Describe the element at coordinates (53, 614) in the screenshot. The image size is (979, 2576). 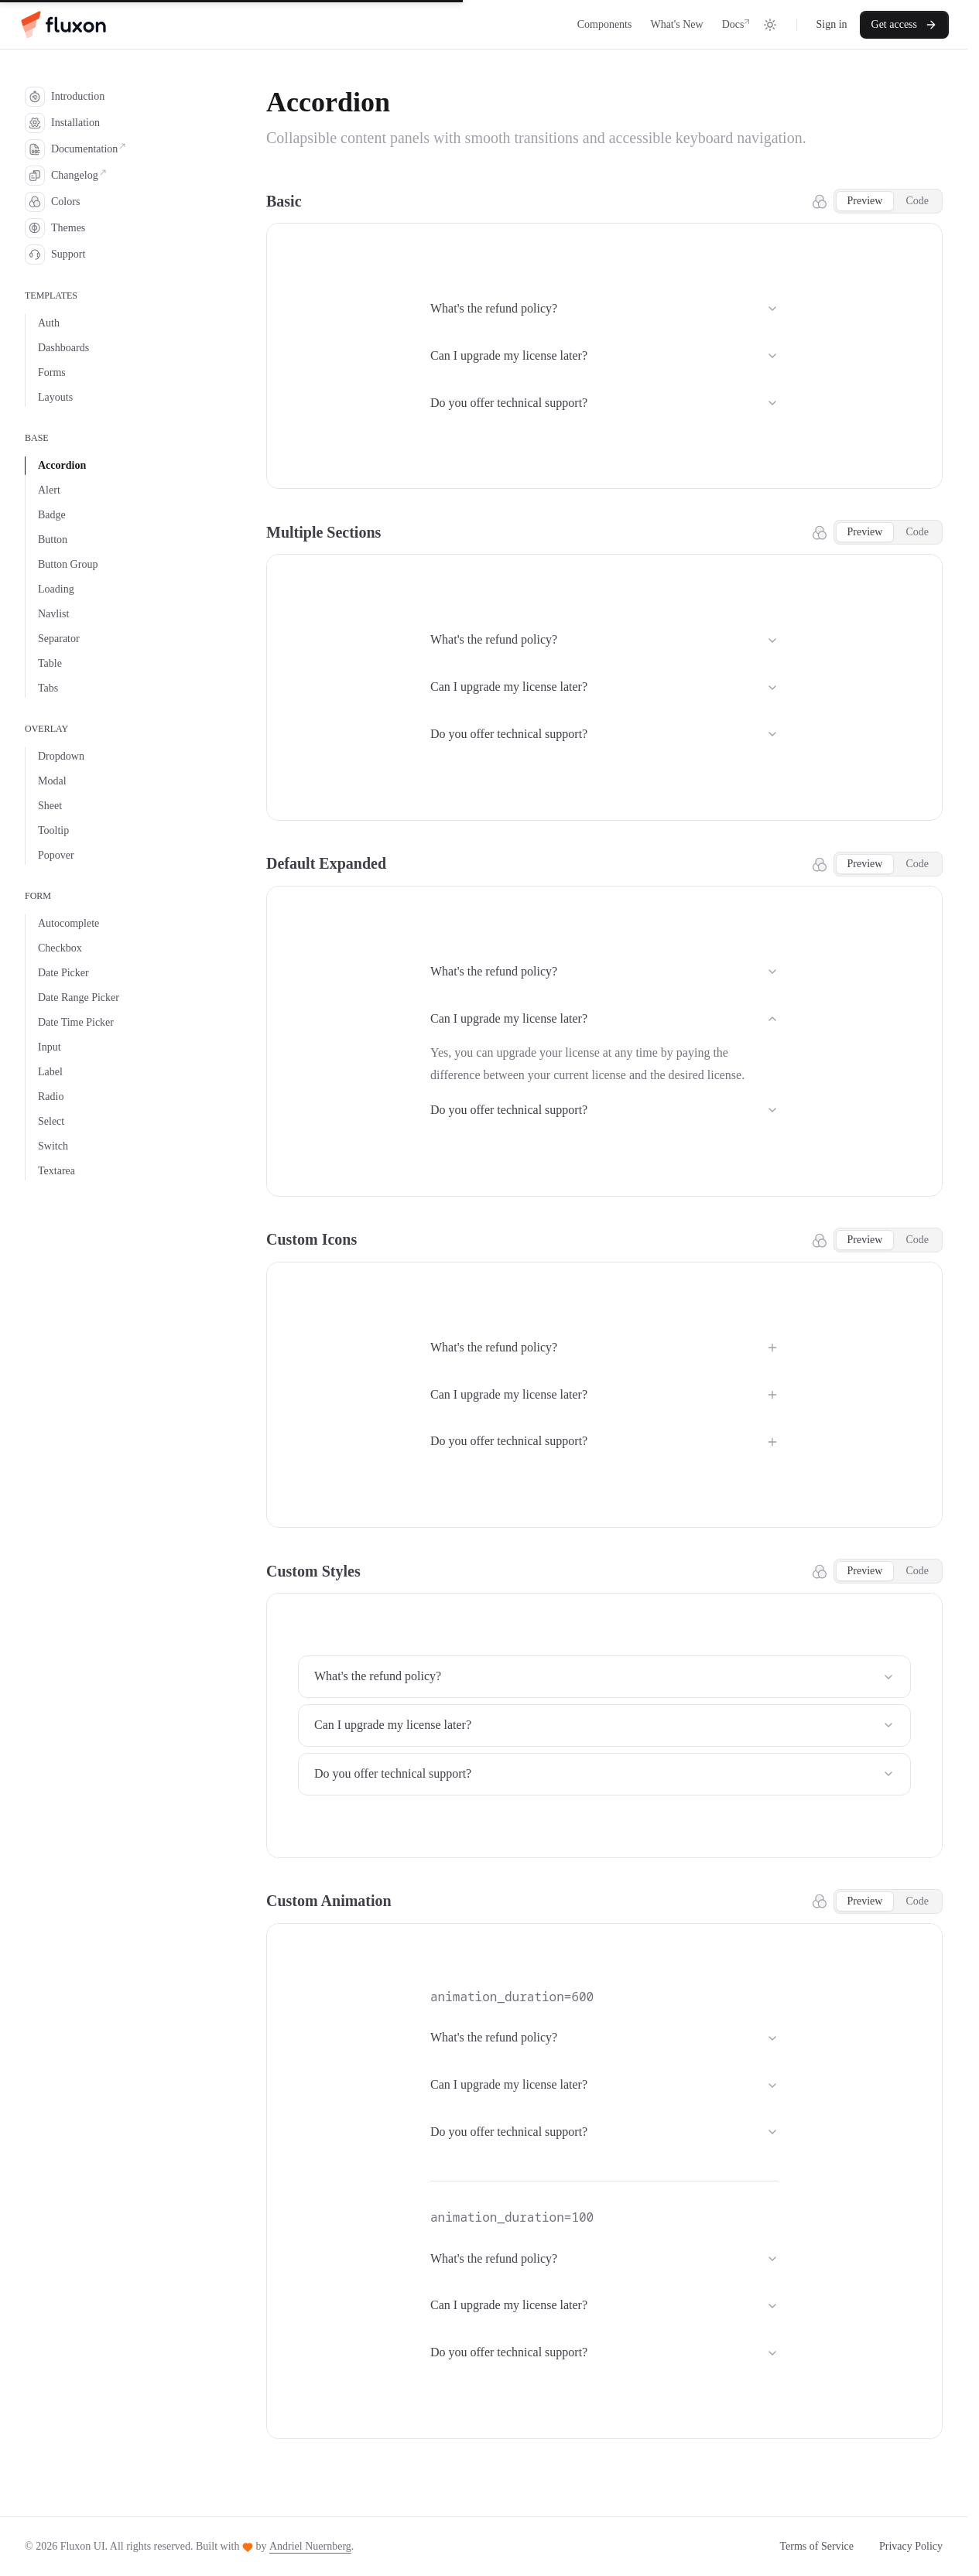
I see `Navlist` at that location.